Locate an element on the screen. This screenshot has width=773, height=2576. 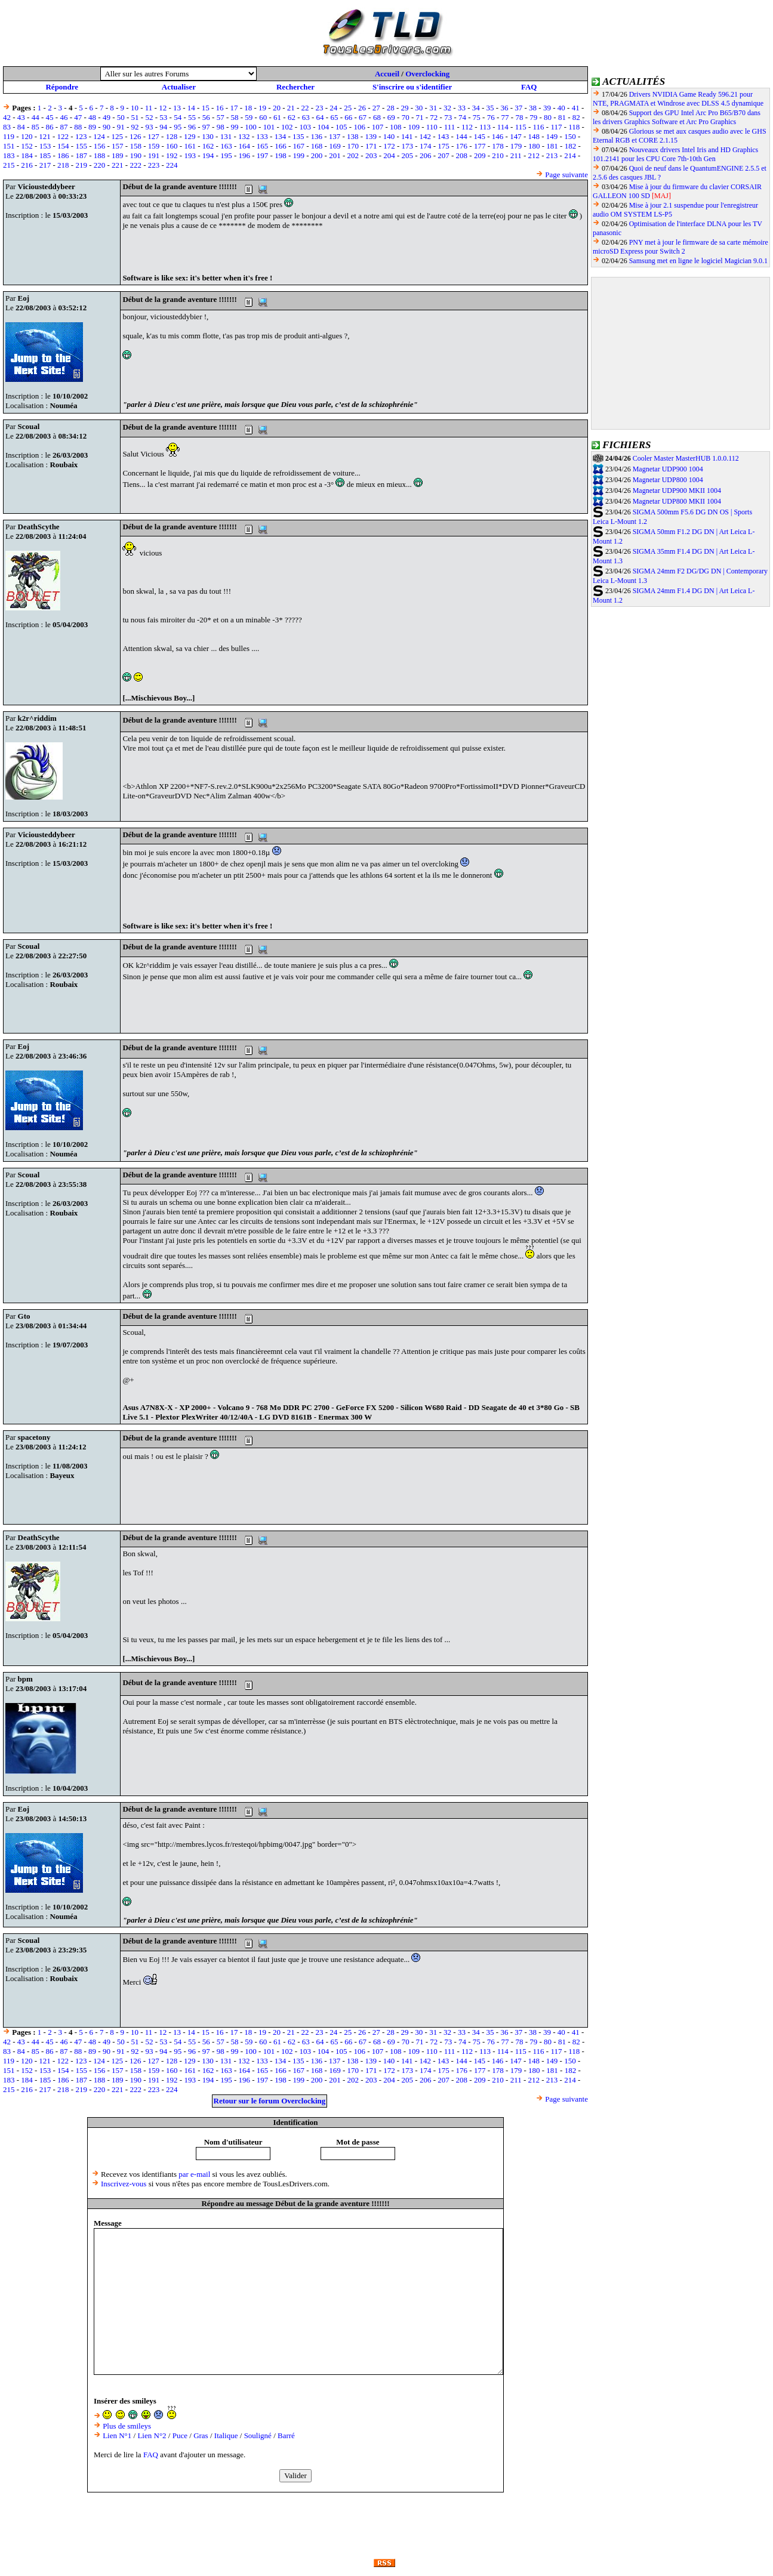
203 is located at coordinates (371, 155).